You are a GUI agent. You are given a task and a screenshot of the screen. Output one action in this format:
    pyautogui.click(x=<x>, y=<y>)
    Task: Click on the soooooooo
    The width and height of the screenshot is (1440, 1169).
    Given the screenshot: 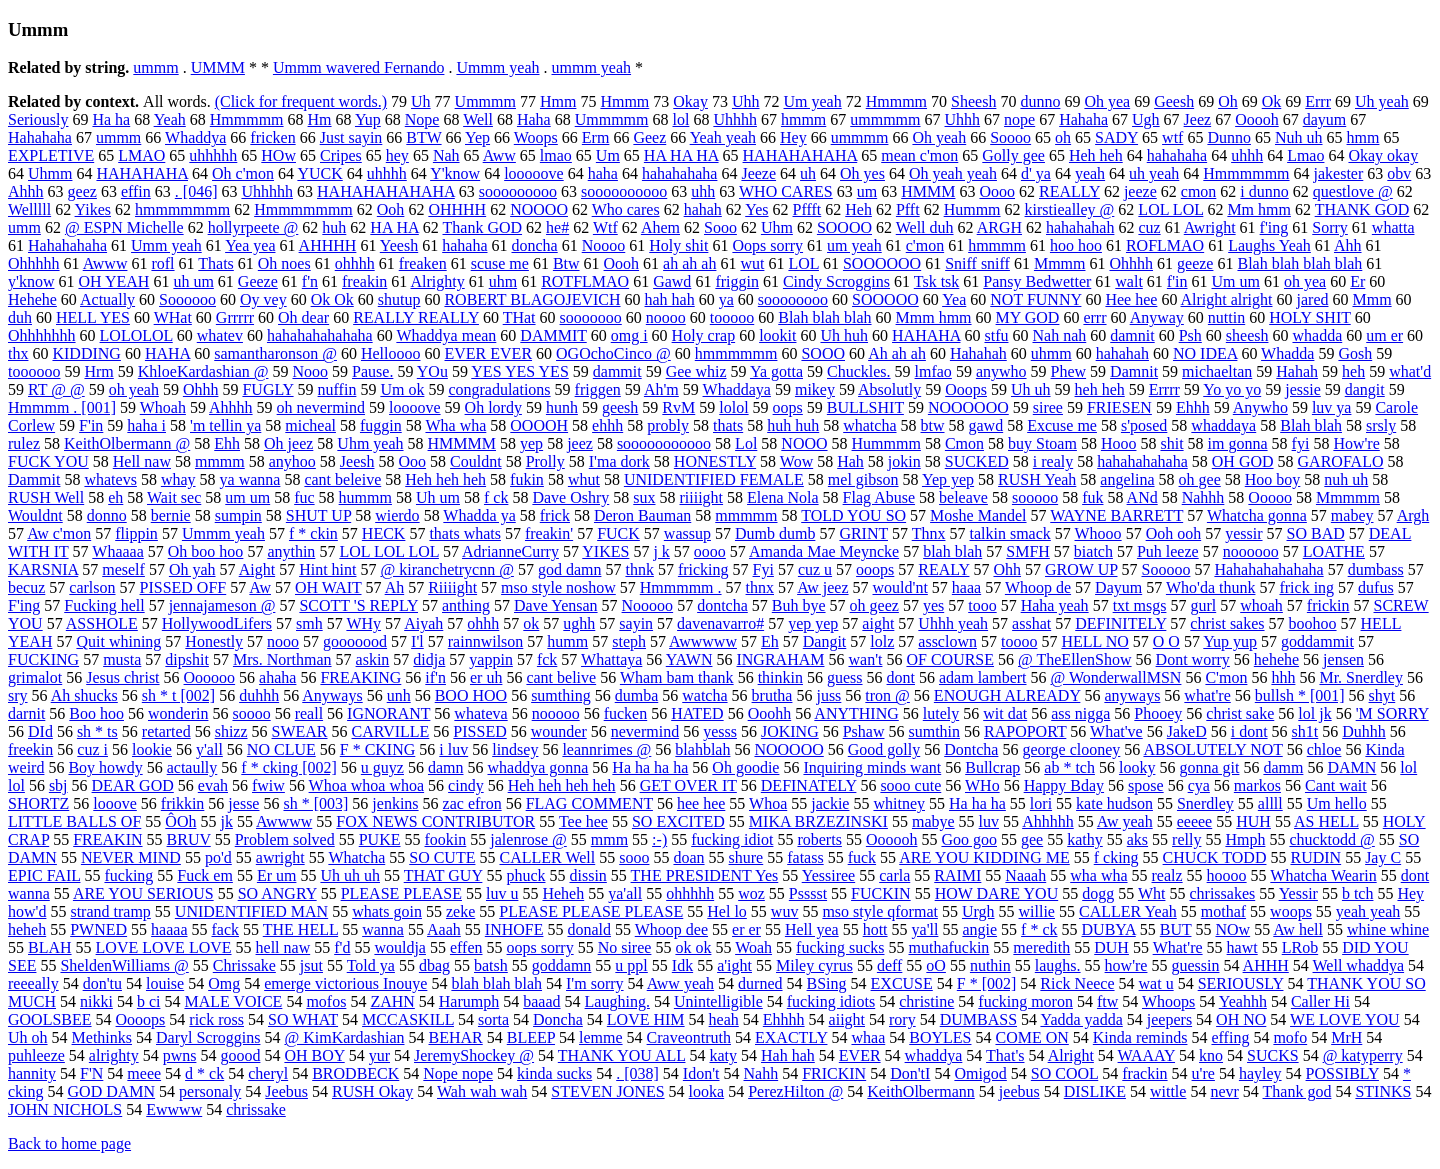 What is the action you would take?
    pyautogui.click(x=793, y=299)
    